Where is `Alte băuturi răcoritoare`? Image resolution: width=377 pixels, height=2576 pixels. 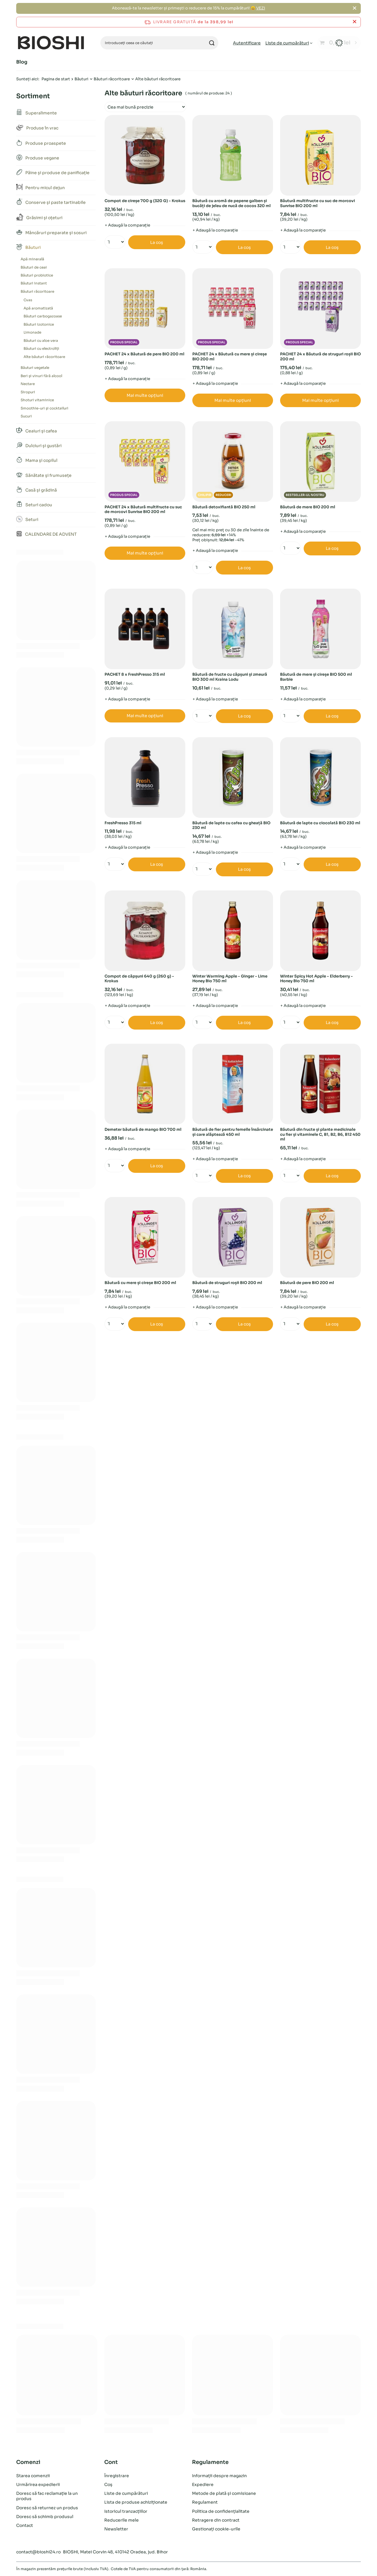
Alte băuturi răcoritoare is located at coordinates (44, 356).